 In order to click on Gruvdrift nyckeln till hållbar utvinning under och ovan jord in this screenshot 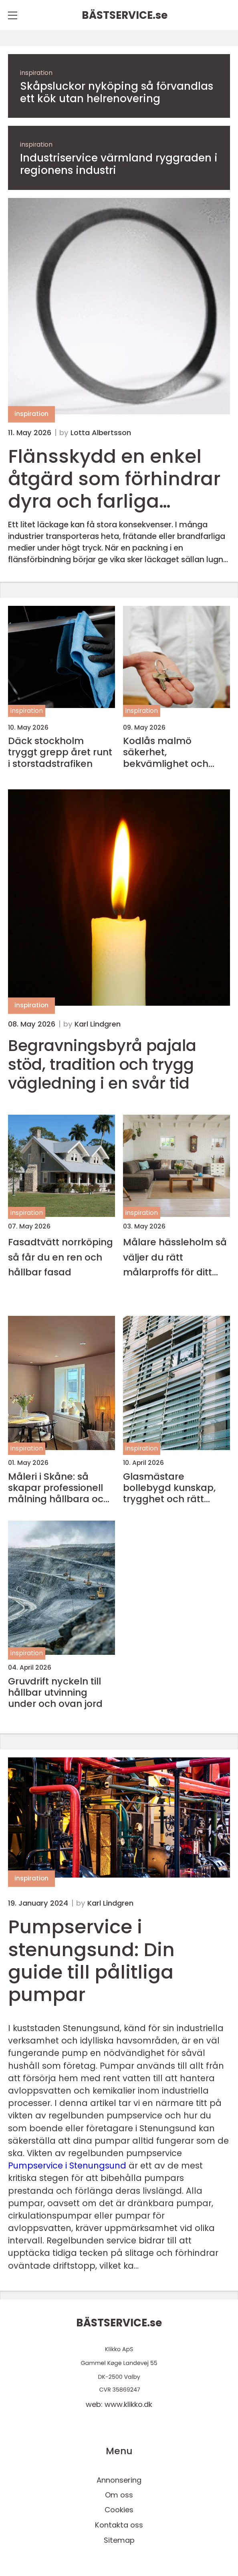, I will do `click(55, 1692)`.